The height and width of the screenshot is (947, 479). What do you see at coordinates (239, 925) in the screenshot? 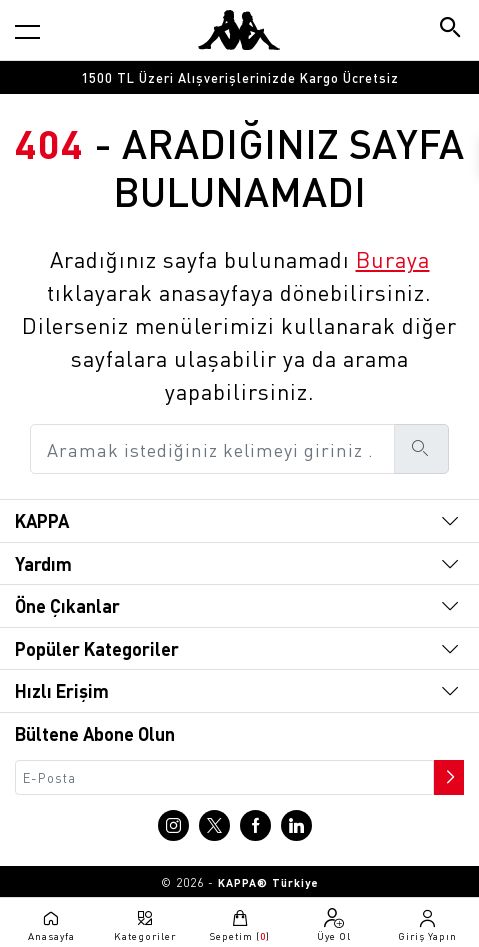
I see `[Sepete git]` at bounding box center [239, 925].